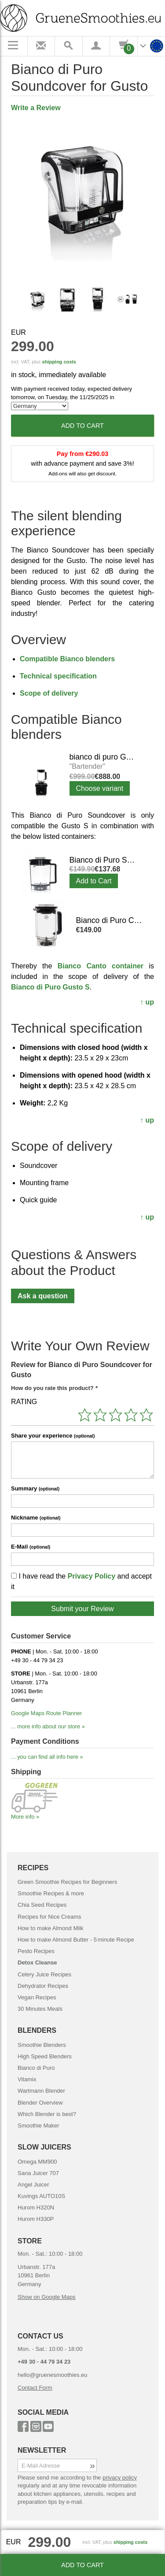  I want to click on shipping costs, so click(59, 361).